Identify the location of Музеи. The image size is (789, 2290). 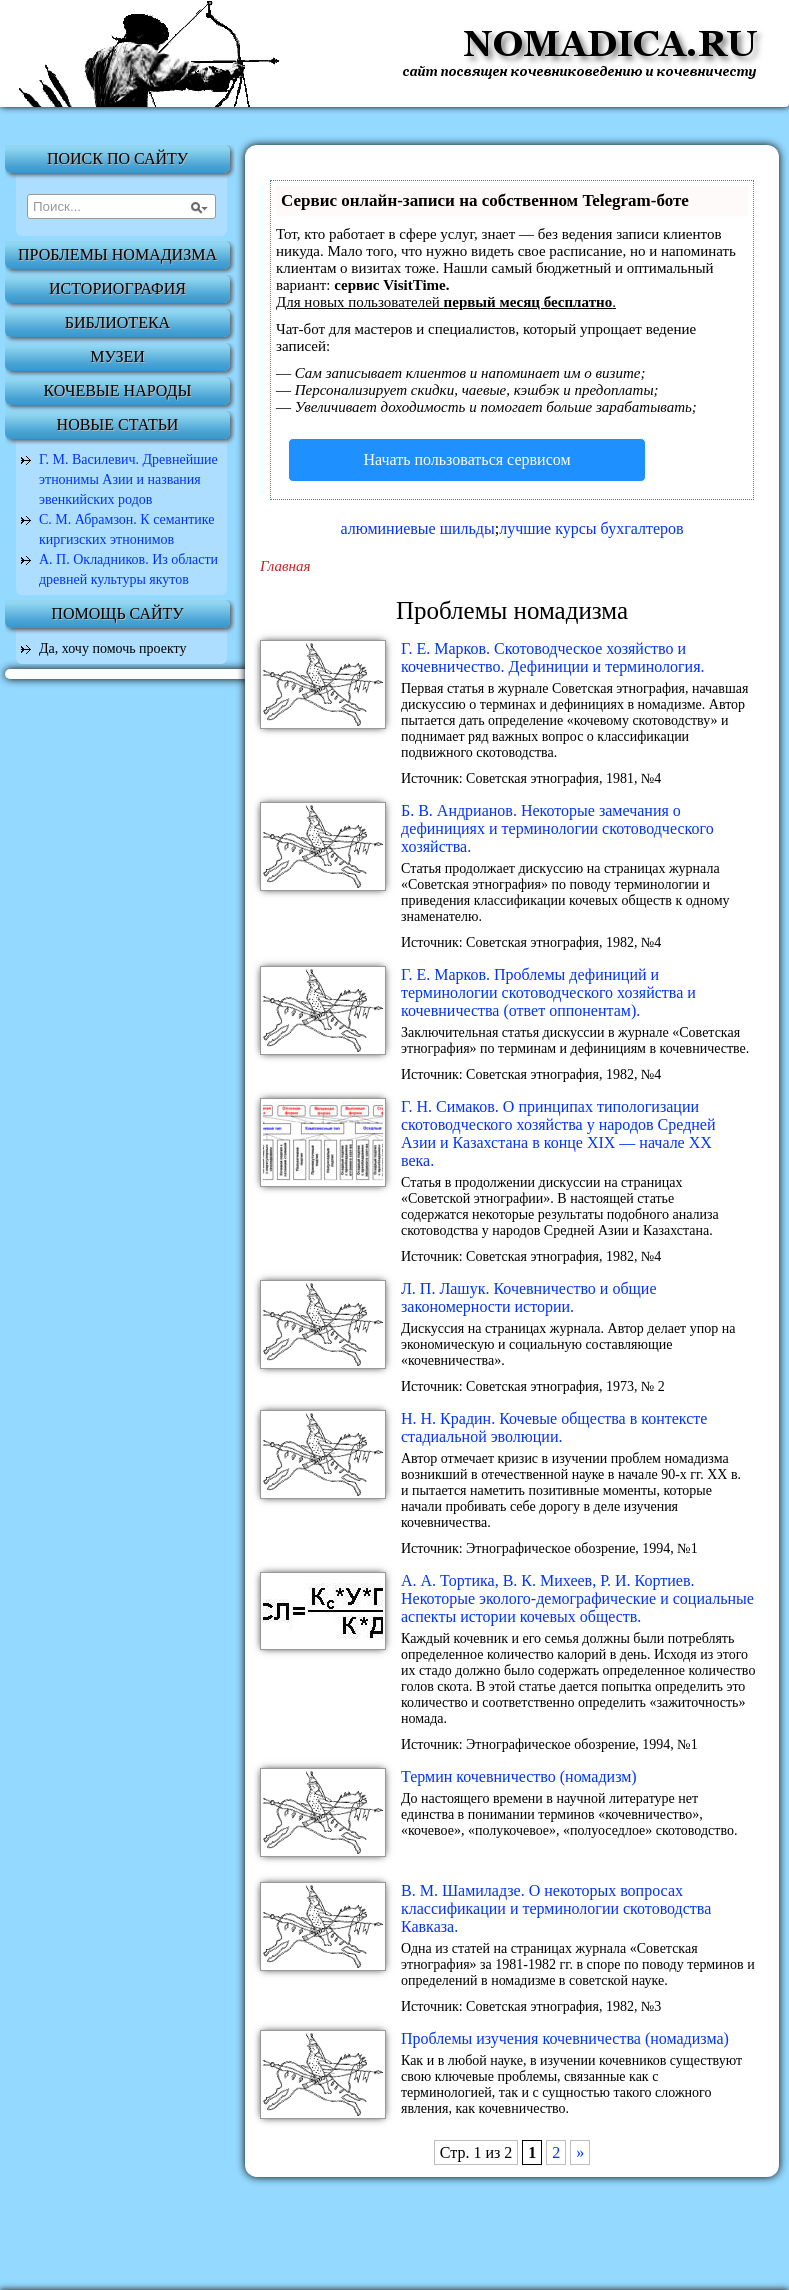
(117, 356).